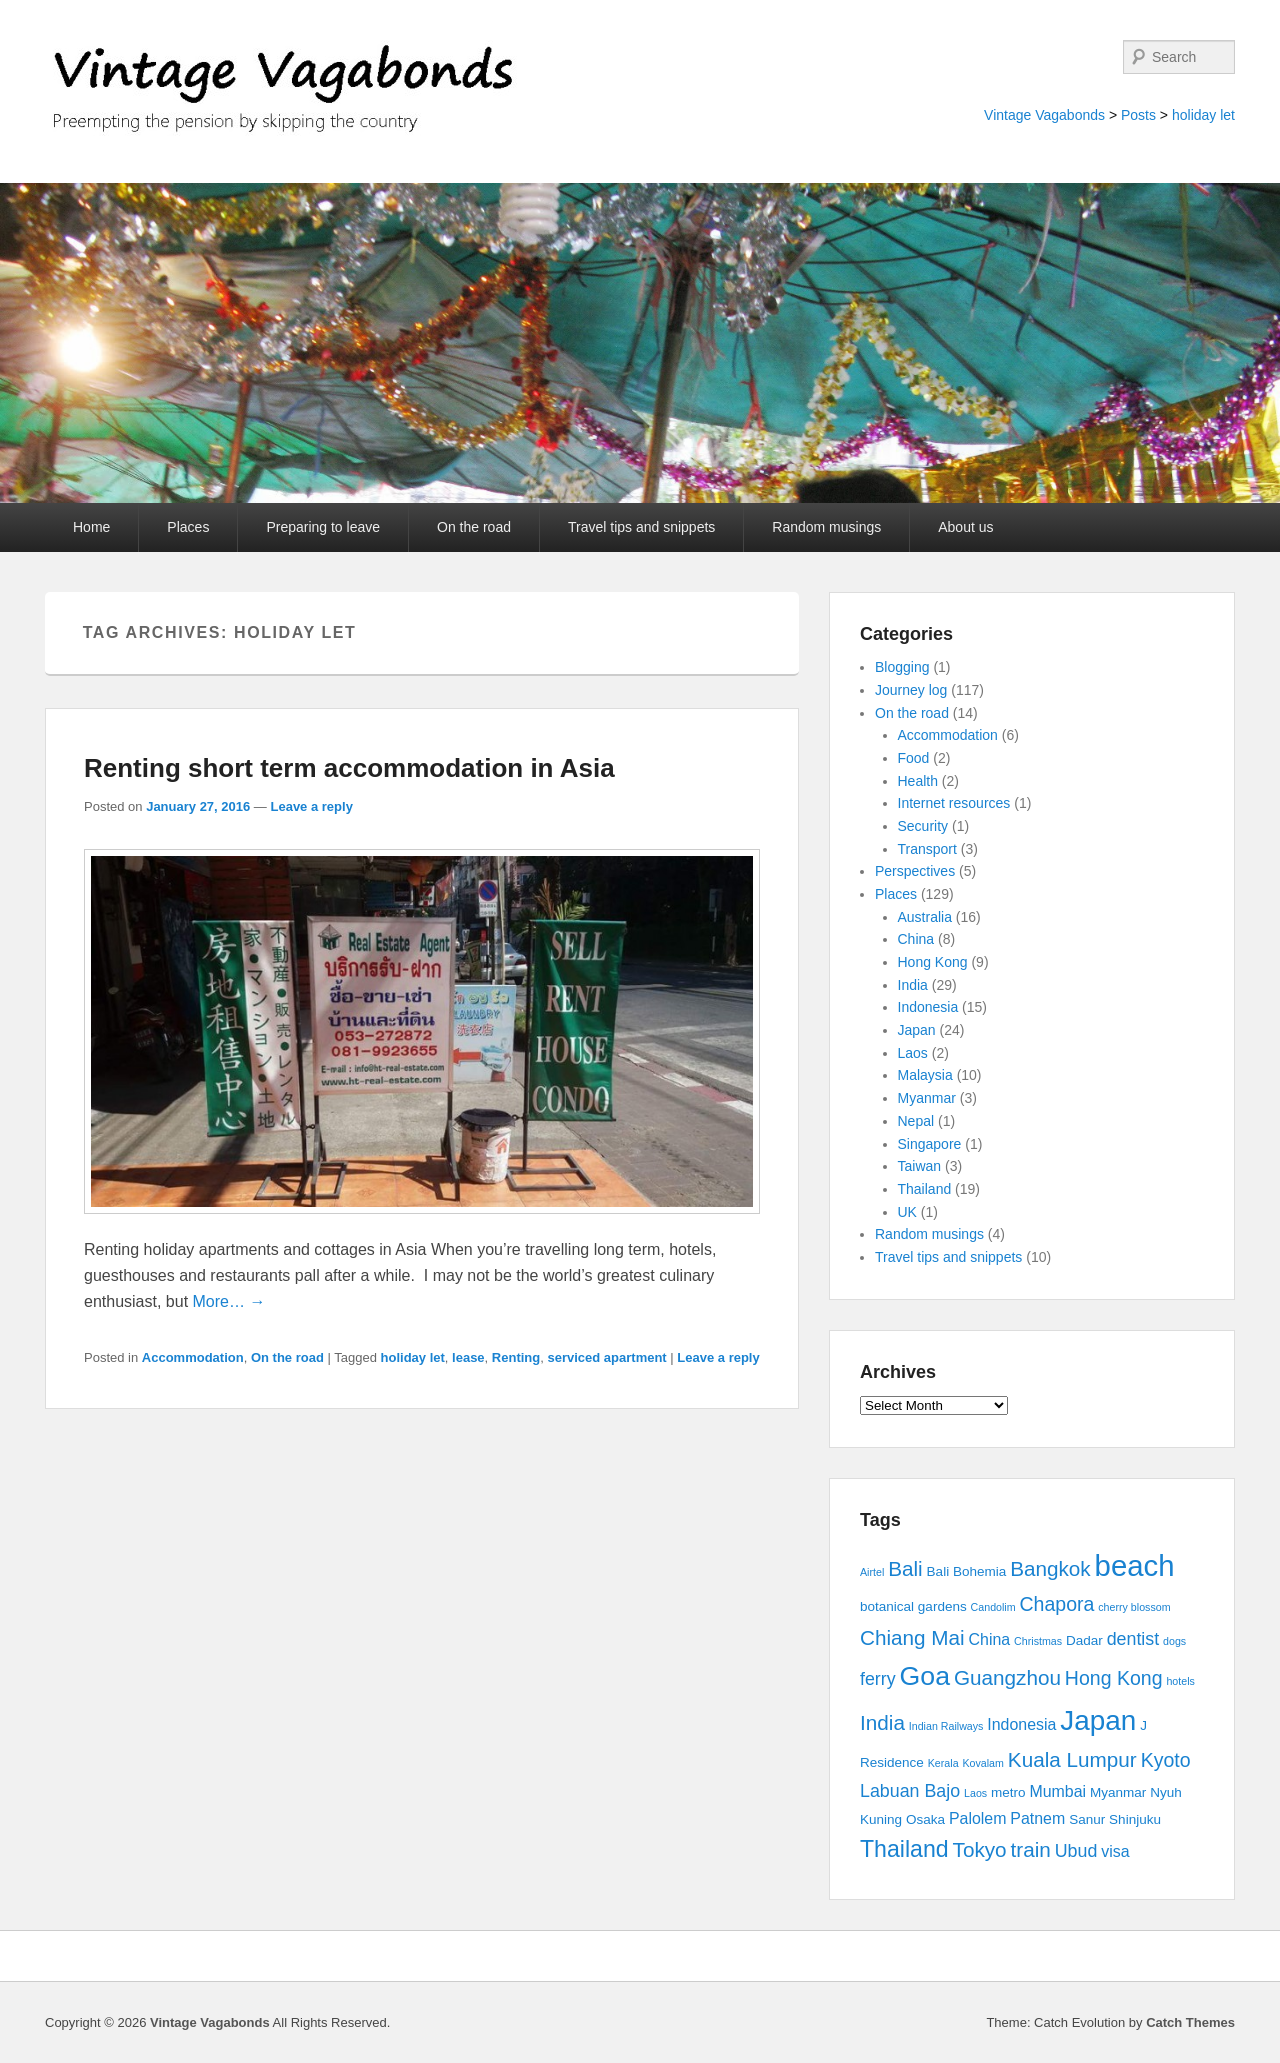 The height and width of the screenshot is (2063, 1280). Describe the element at coordinates (323, 527) in the screenshot. I see `Preparing to leave` at that location.